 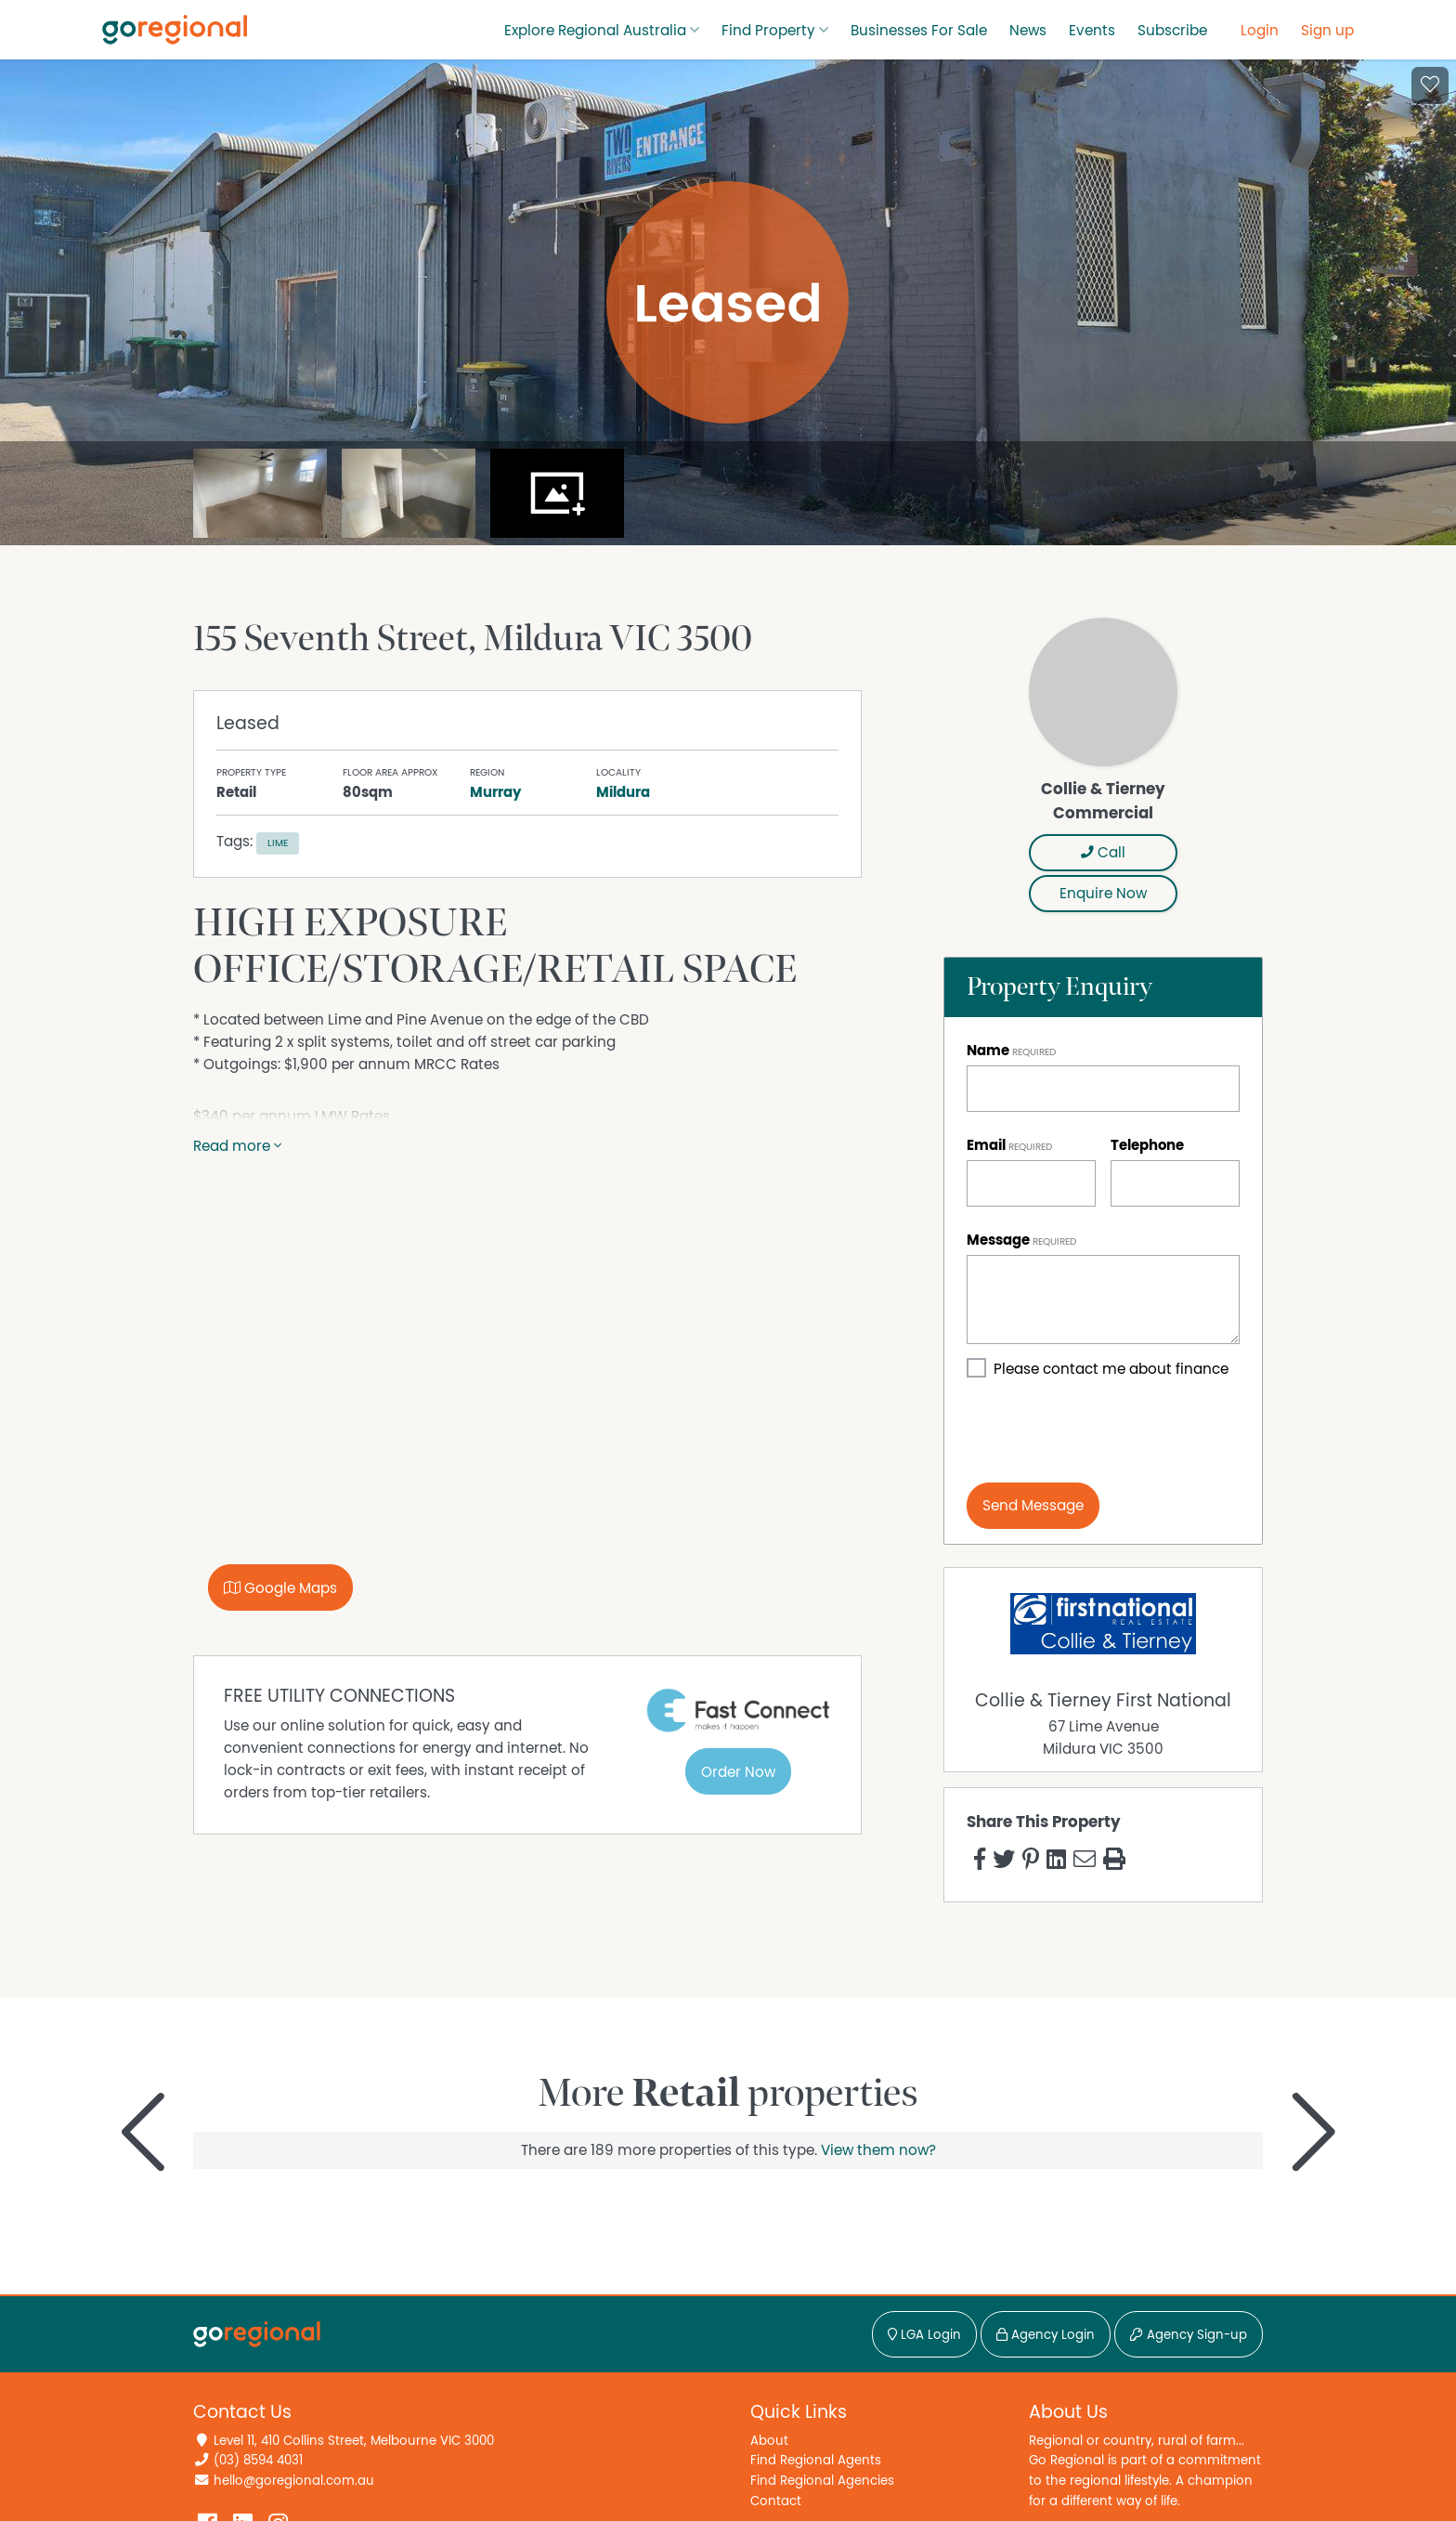 What do you see at coordinates (1260, 30) in the screenshot?
I see `Login` at bounding box center [1260, 30].